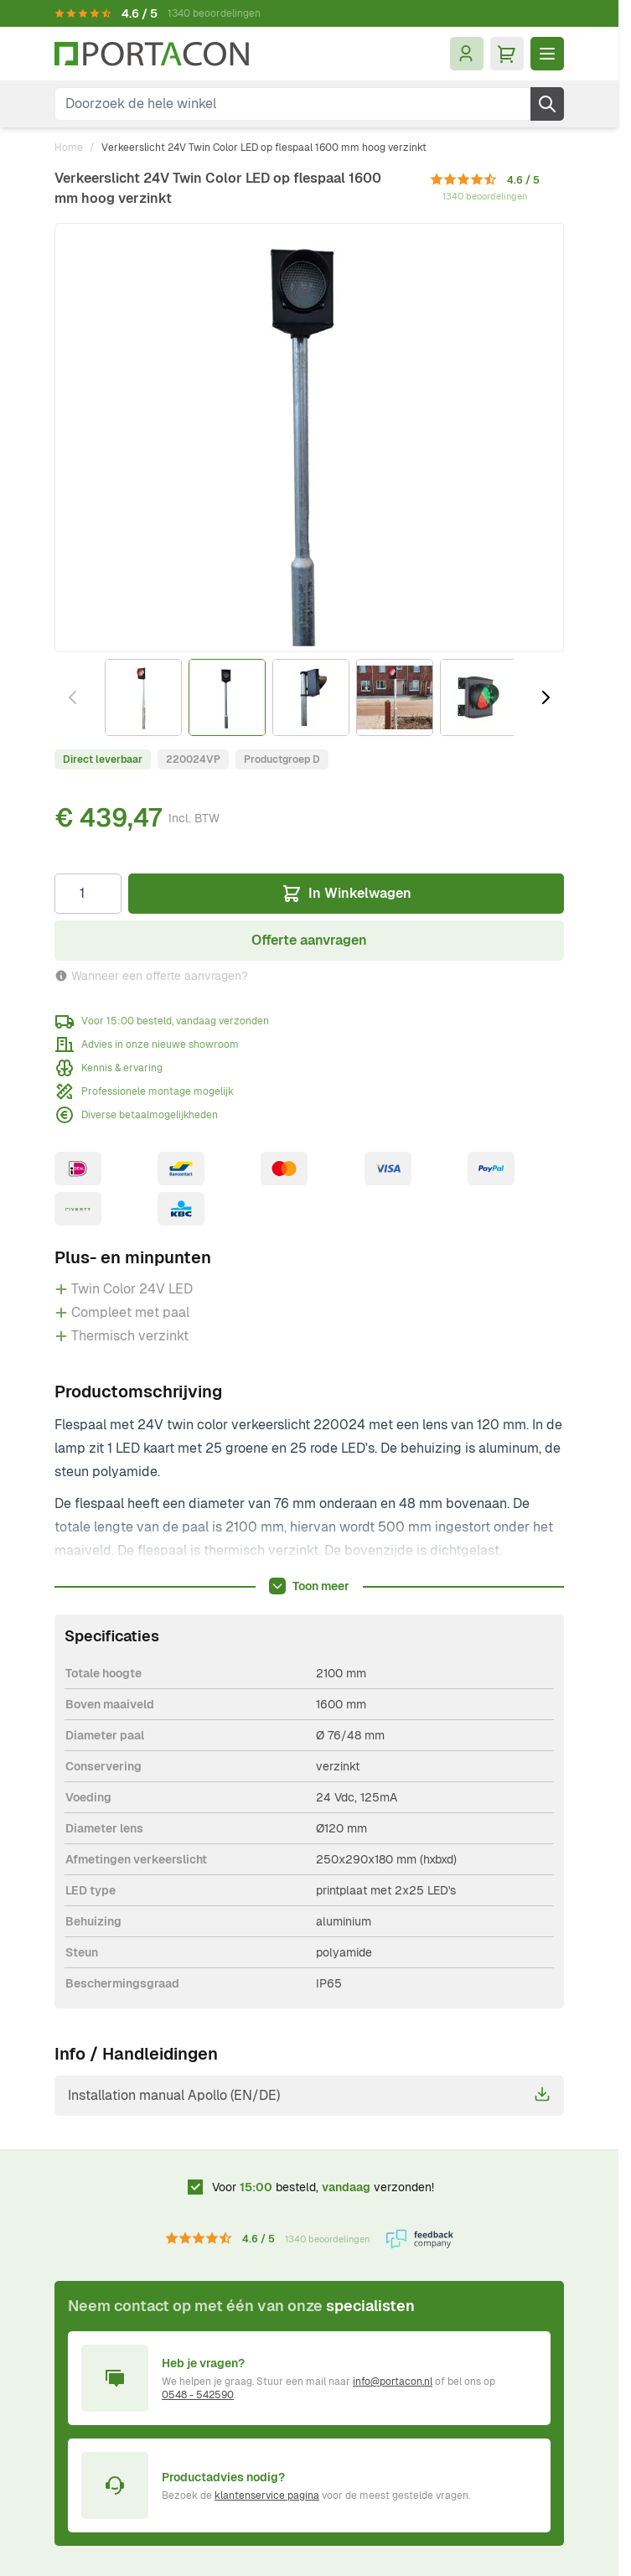 This screenshot has width=631, height=2576. Describe the element at coordinates (267, 2495) in the screenshot. I see `klantenservice pagina` at that location.